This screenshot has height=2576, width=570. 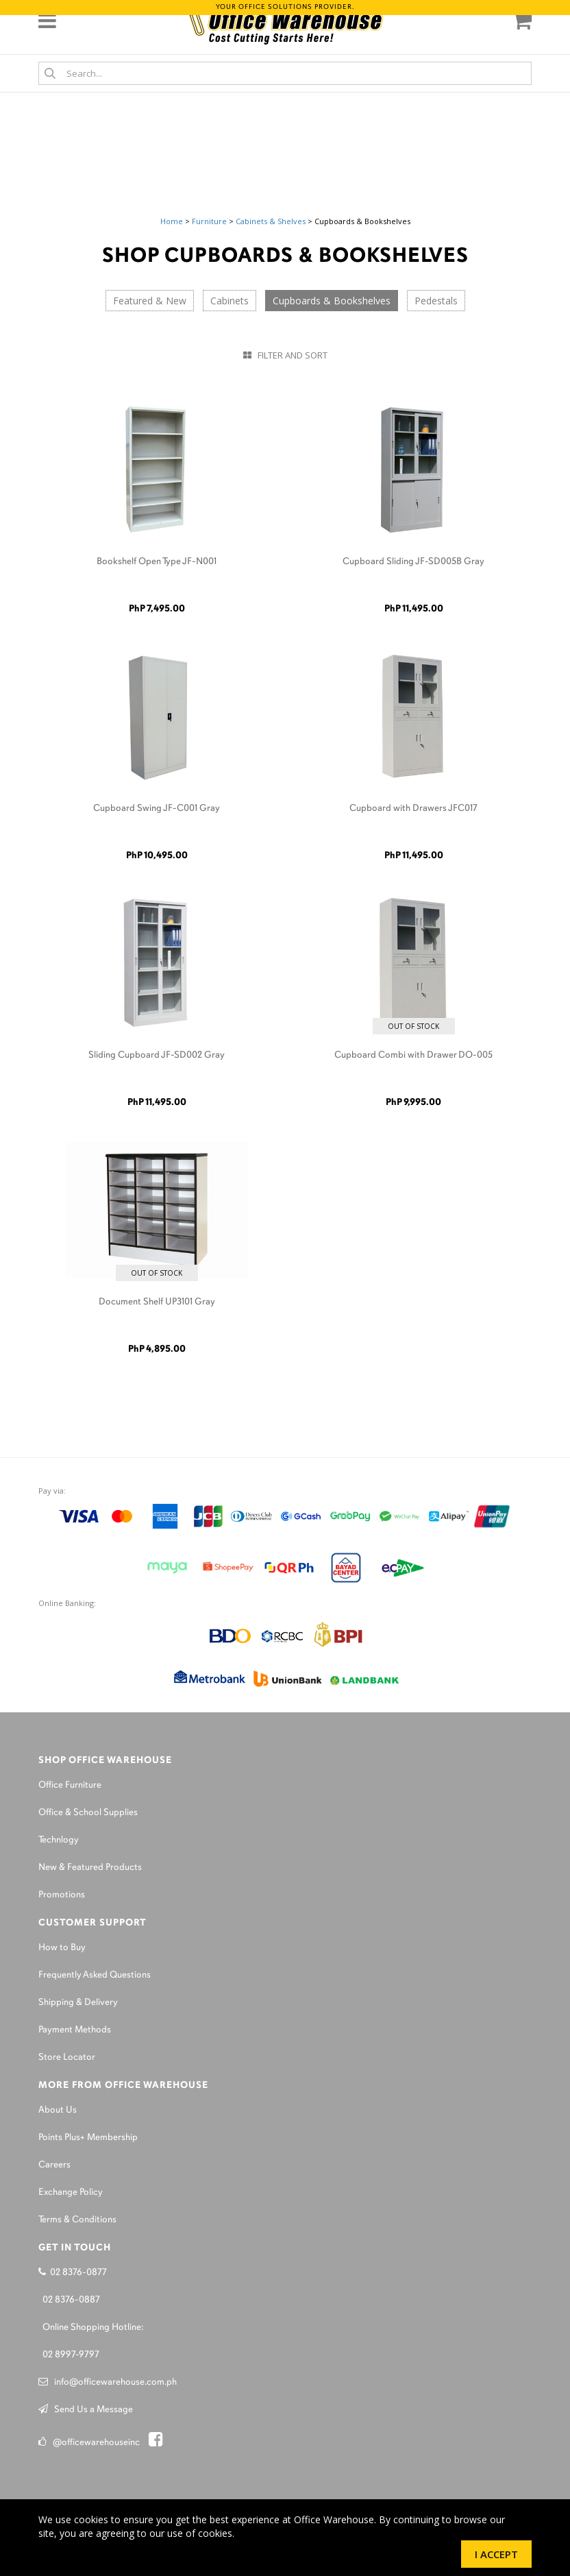 I want to click on Bookshelf Open Type JF-N001, so click(x=156, y=562).